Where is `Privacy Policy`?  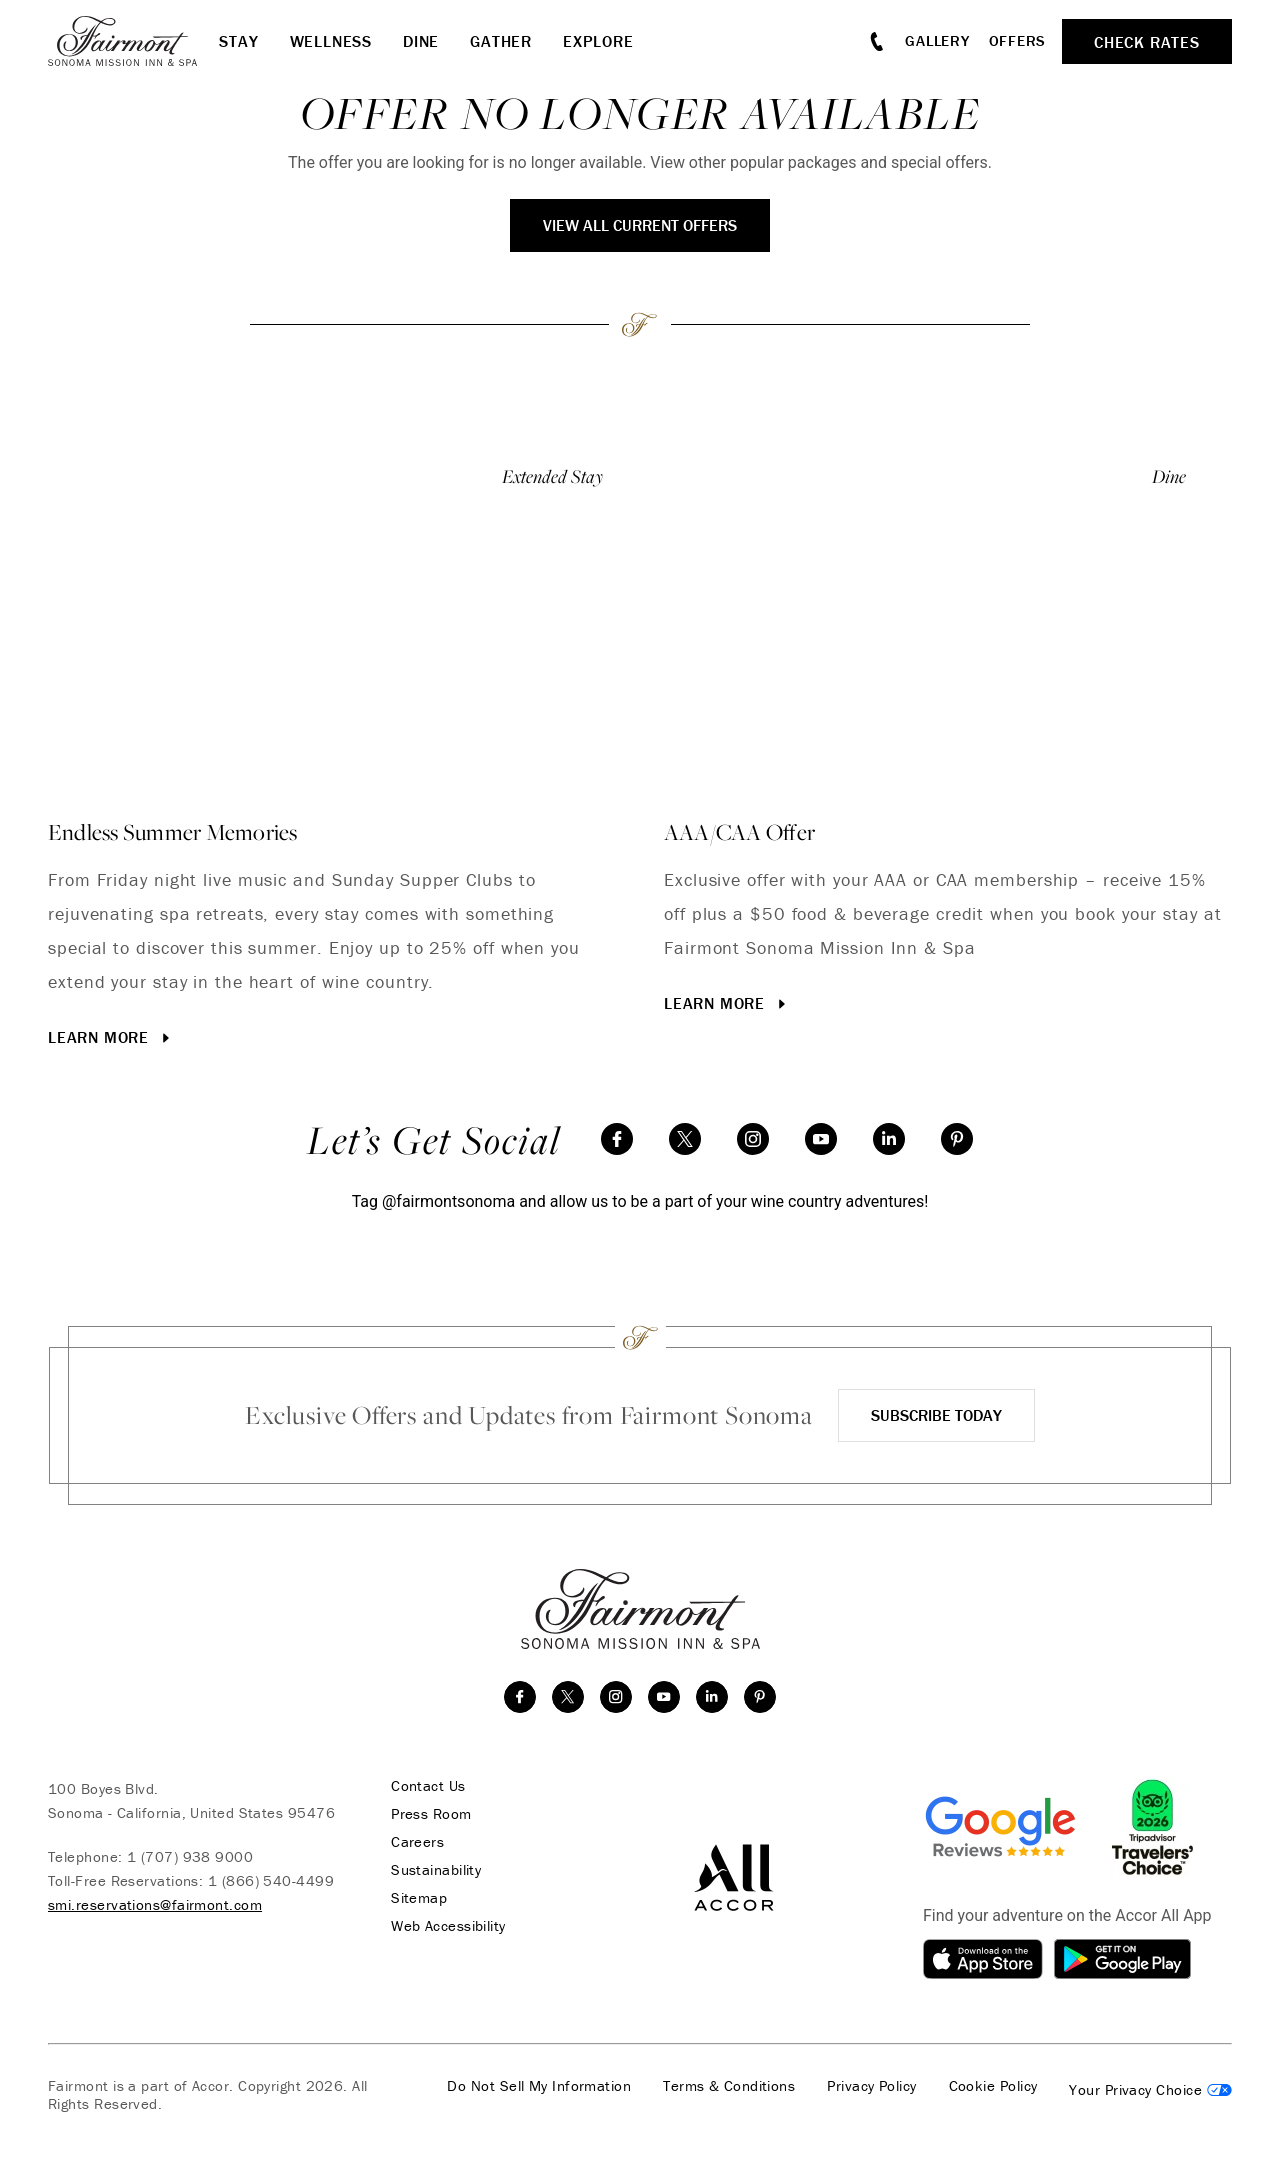 Privacy Policy is located at coordinates (871, 2086).